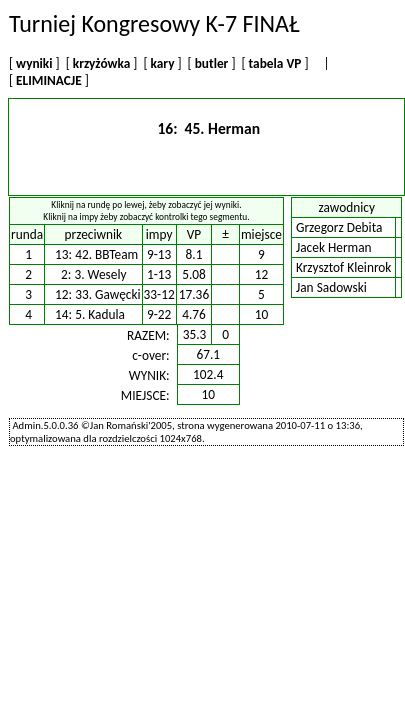  I want to click on 5. Kadula, so click(100, 314).